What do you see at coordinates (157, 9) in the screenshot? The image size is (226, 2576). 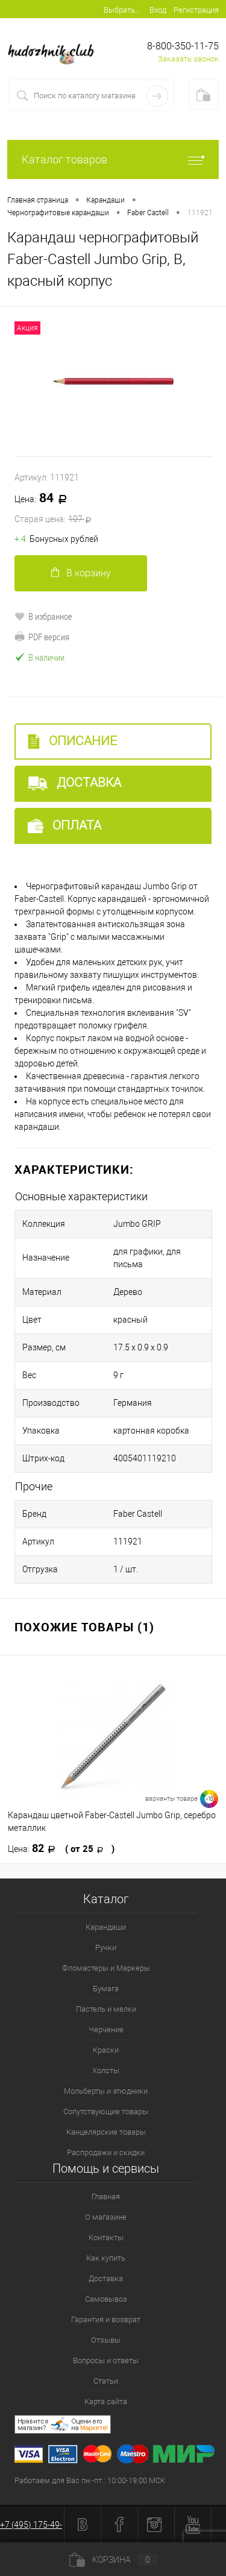 I see `Вход` at bounding box center [157, 9].